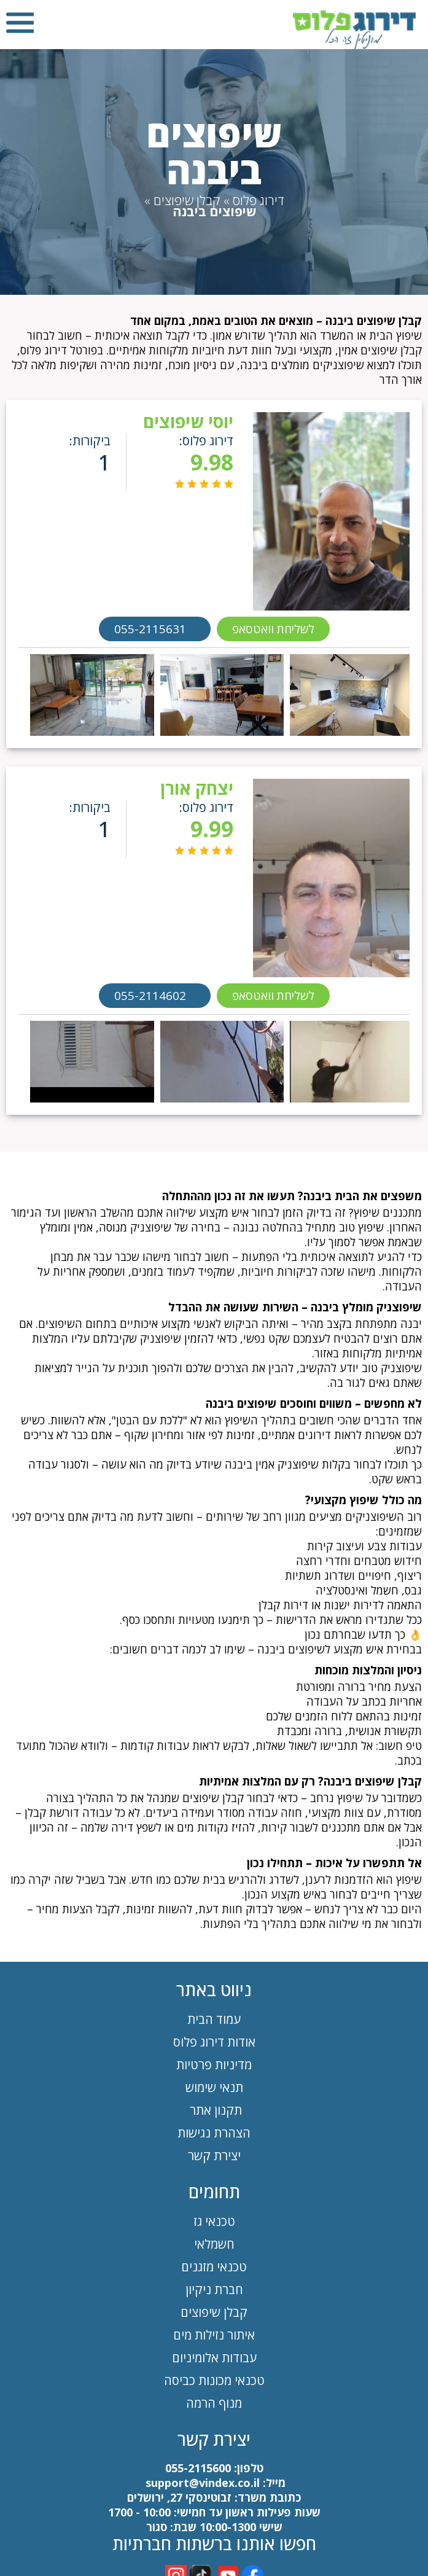  I want to click on אודות דירוג פלוס, so click(214, 2042).